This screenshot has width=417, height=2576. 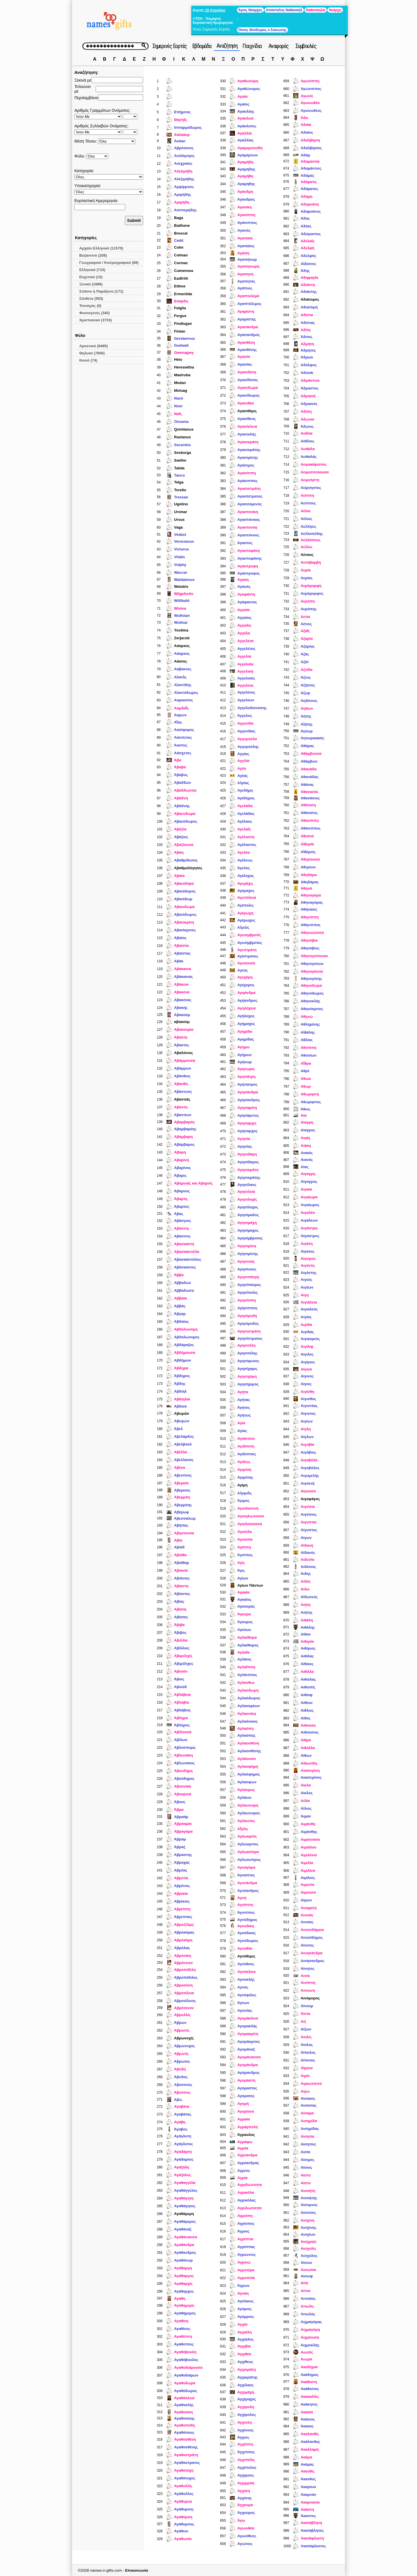 I want to click on Αββαδών, so click(x=182, y=1283).